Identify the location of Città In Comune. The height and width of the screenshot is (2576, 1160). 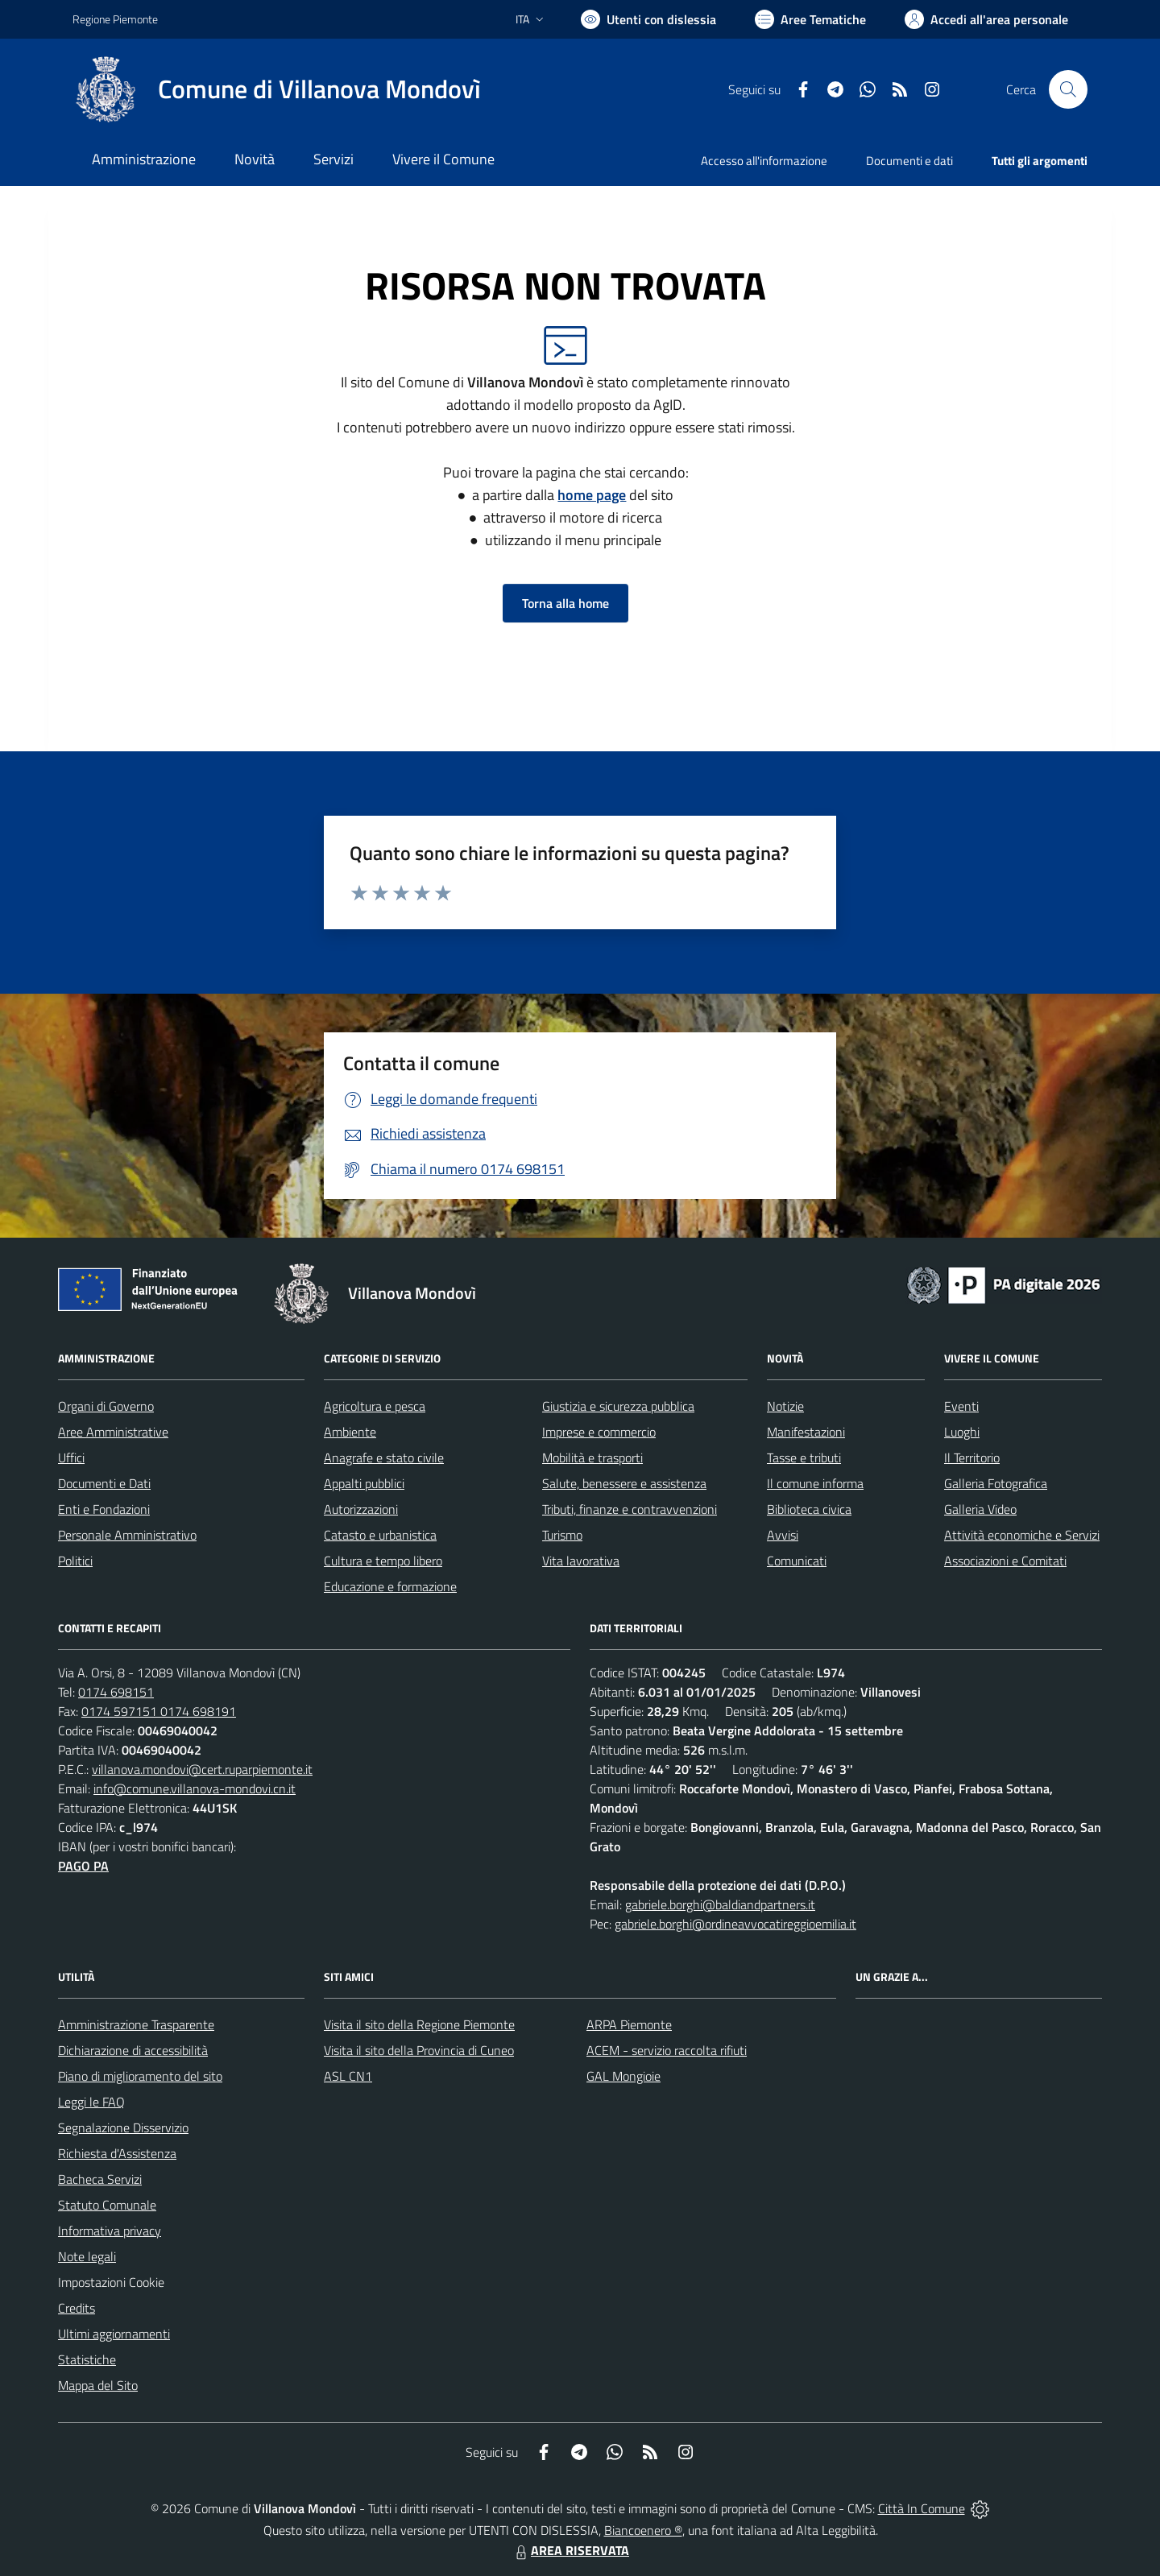
(921, 2508).